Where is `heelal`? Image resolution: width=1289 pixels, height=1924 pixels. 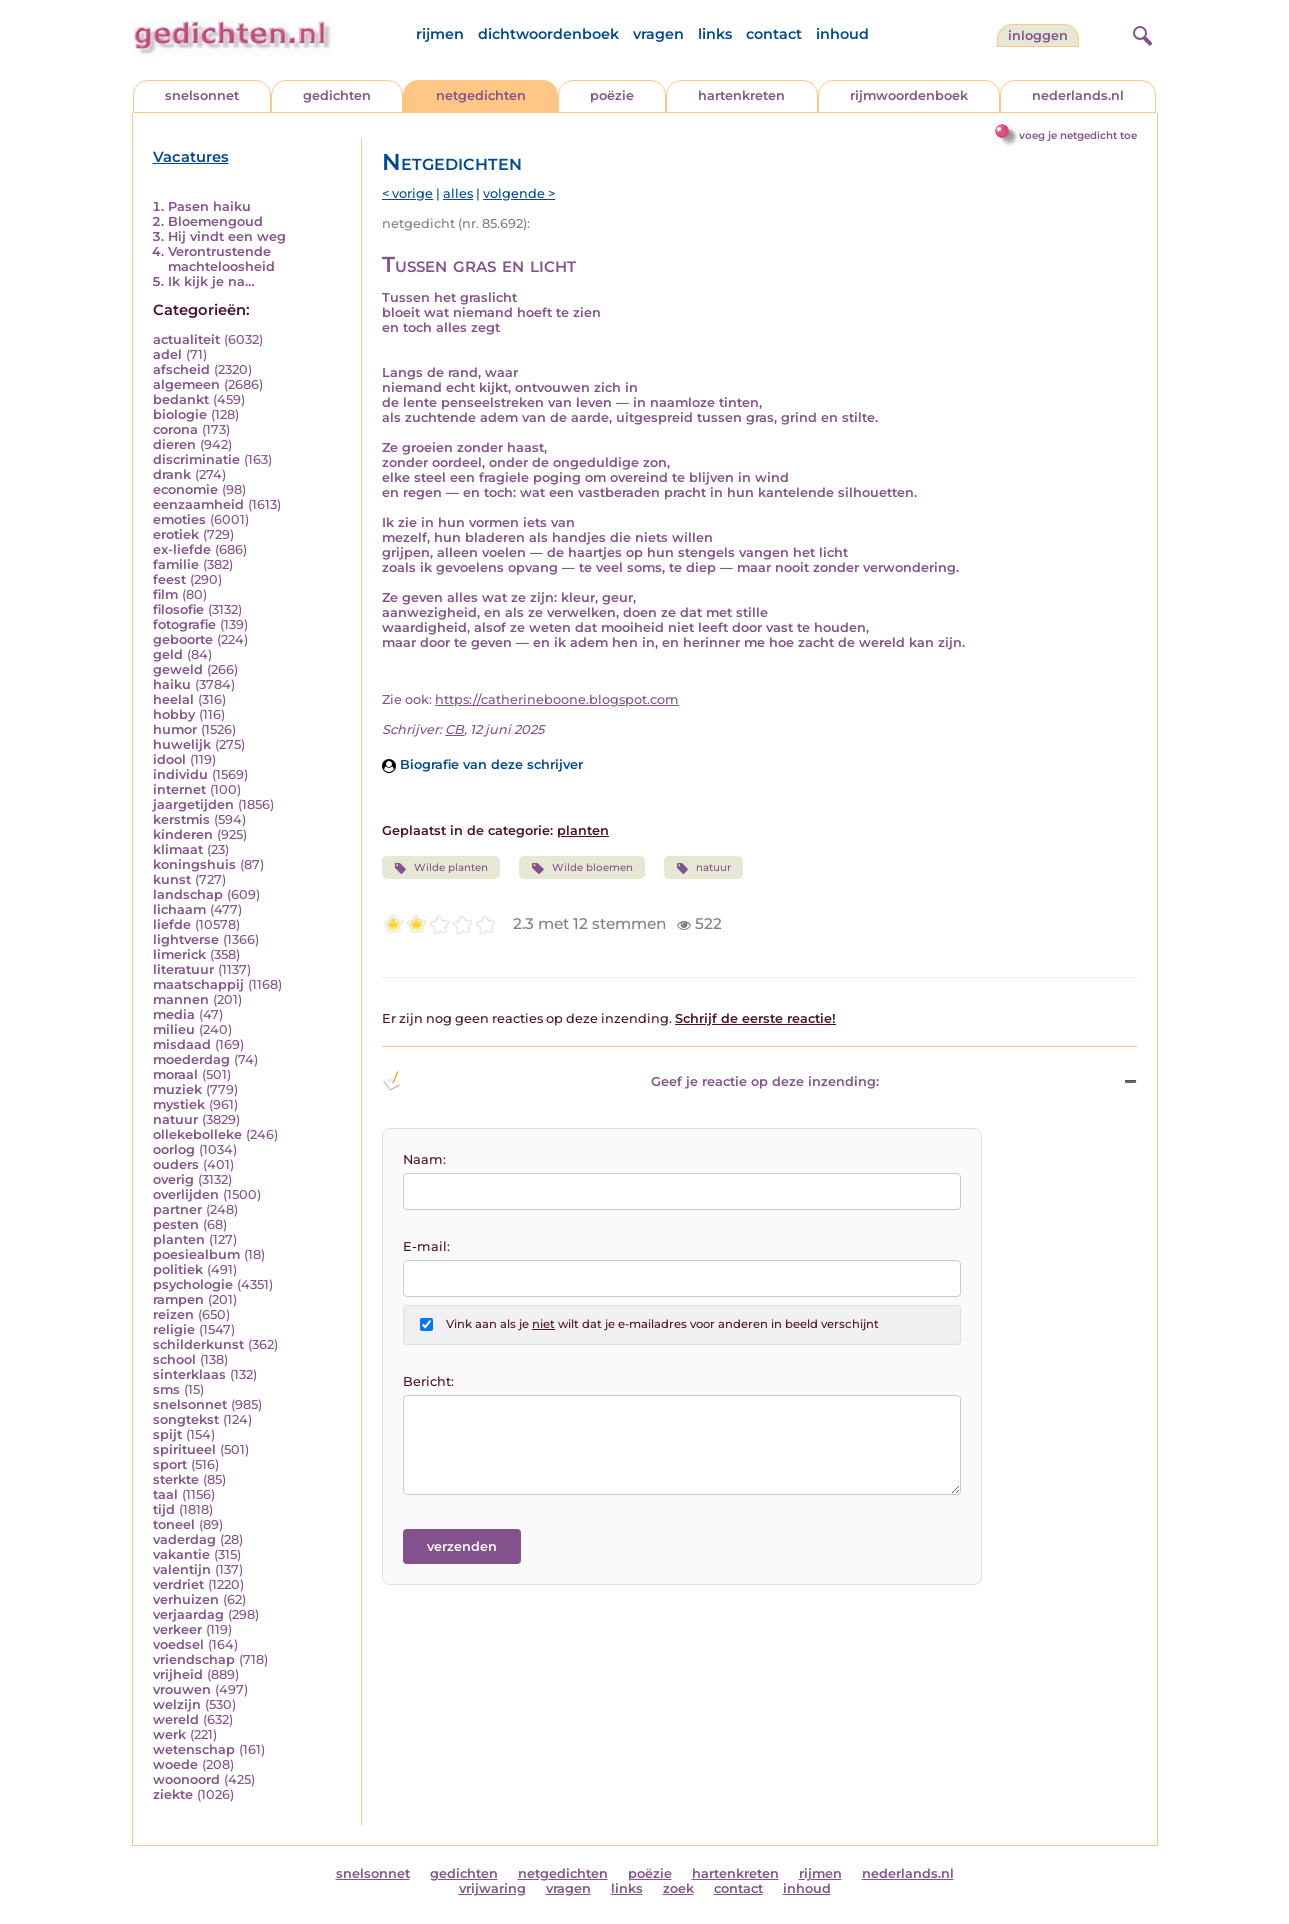 heelal is located at coordinates (173, 699).